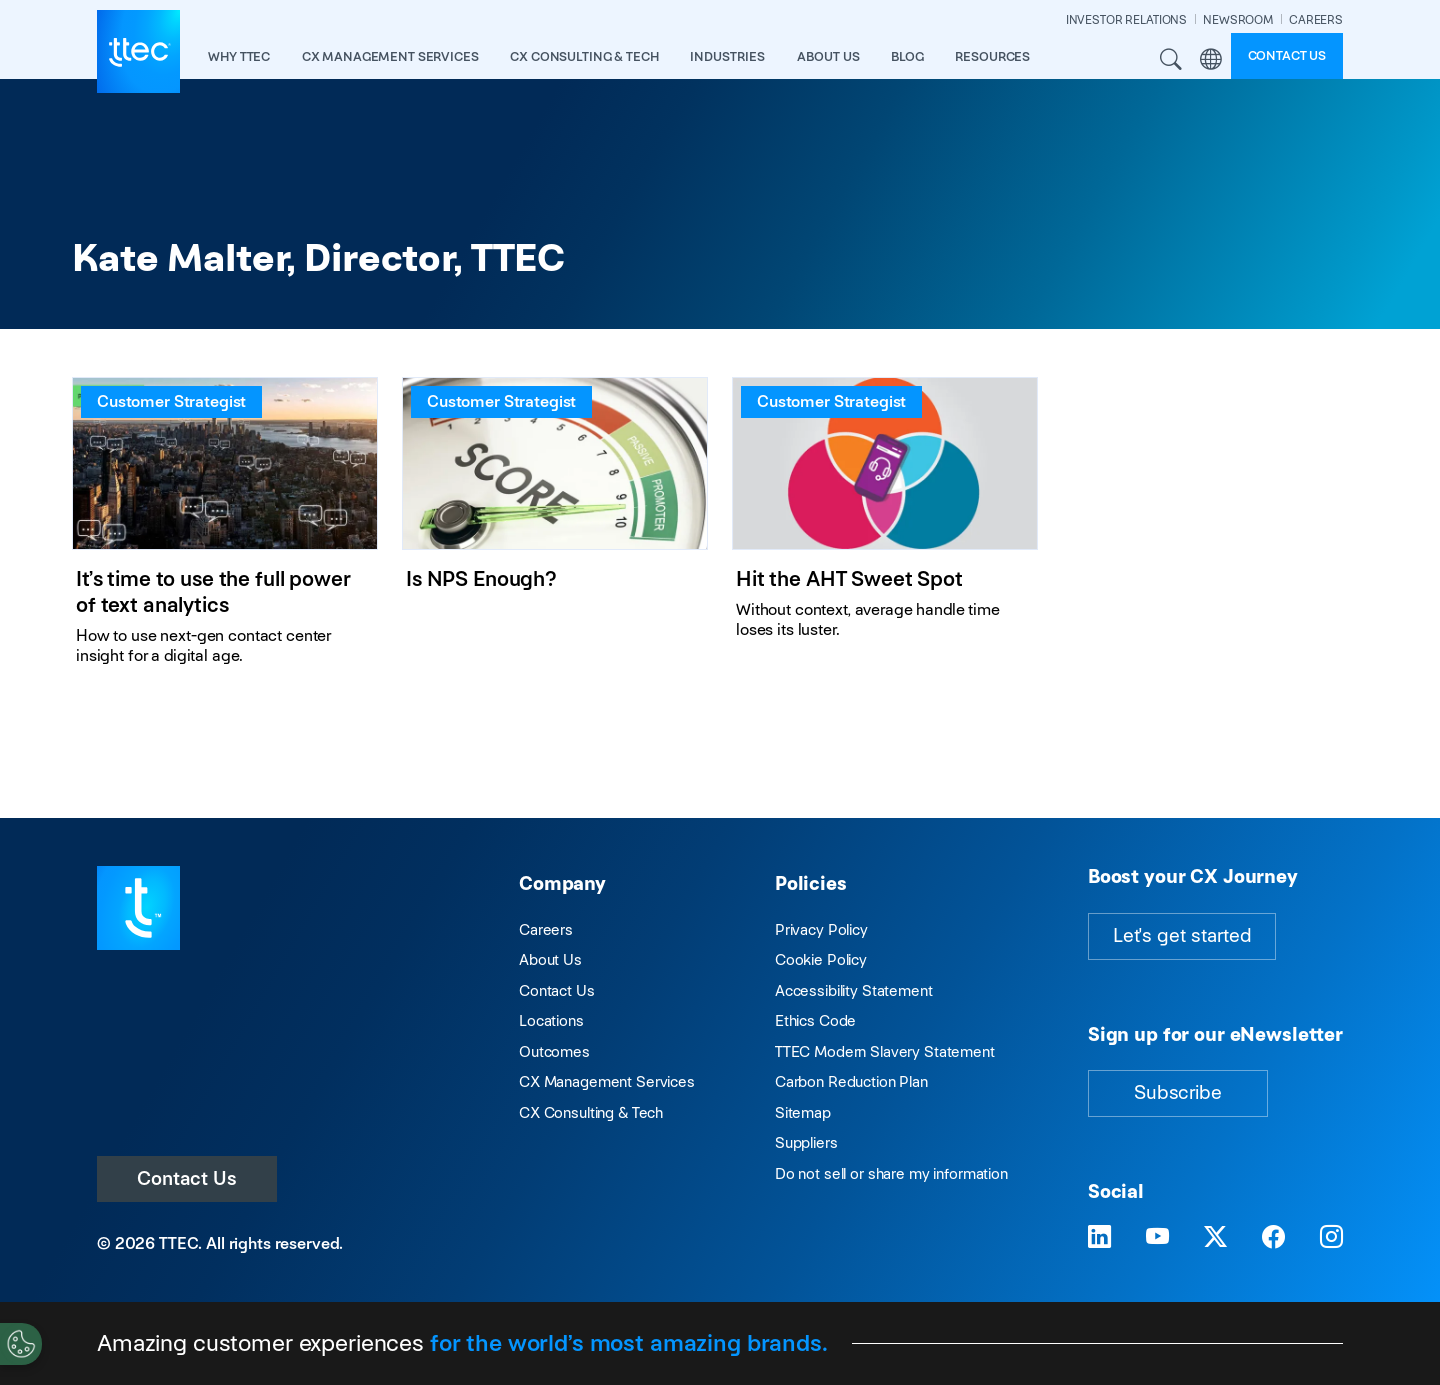 The width and height of the screenshot is (1440, 1385). I want to click on About Us, so click(550, 959).